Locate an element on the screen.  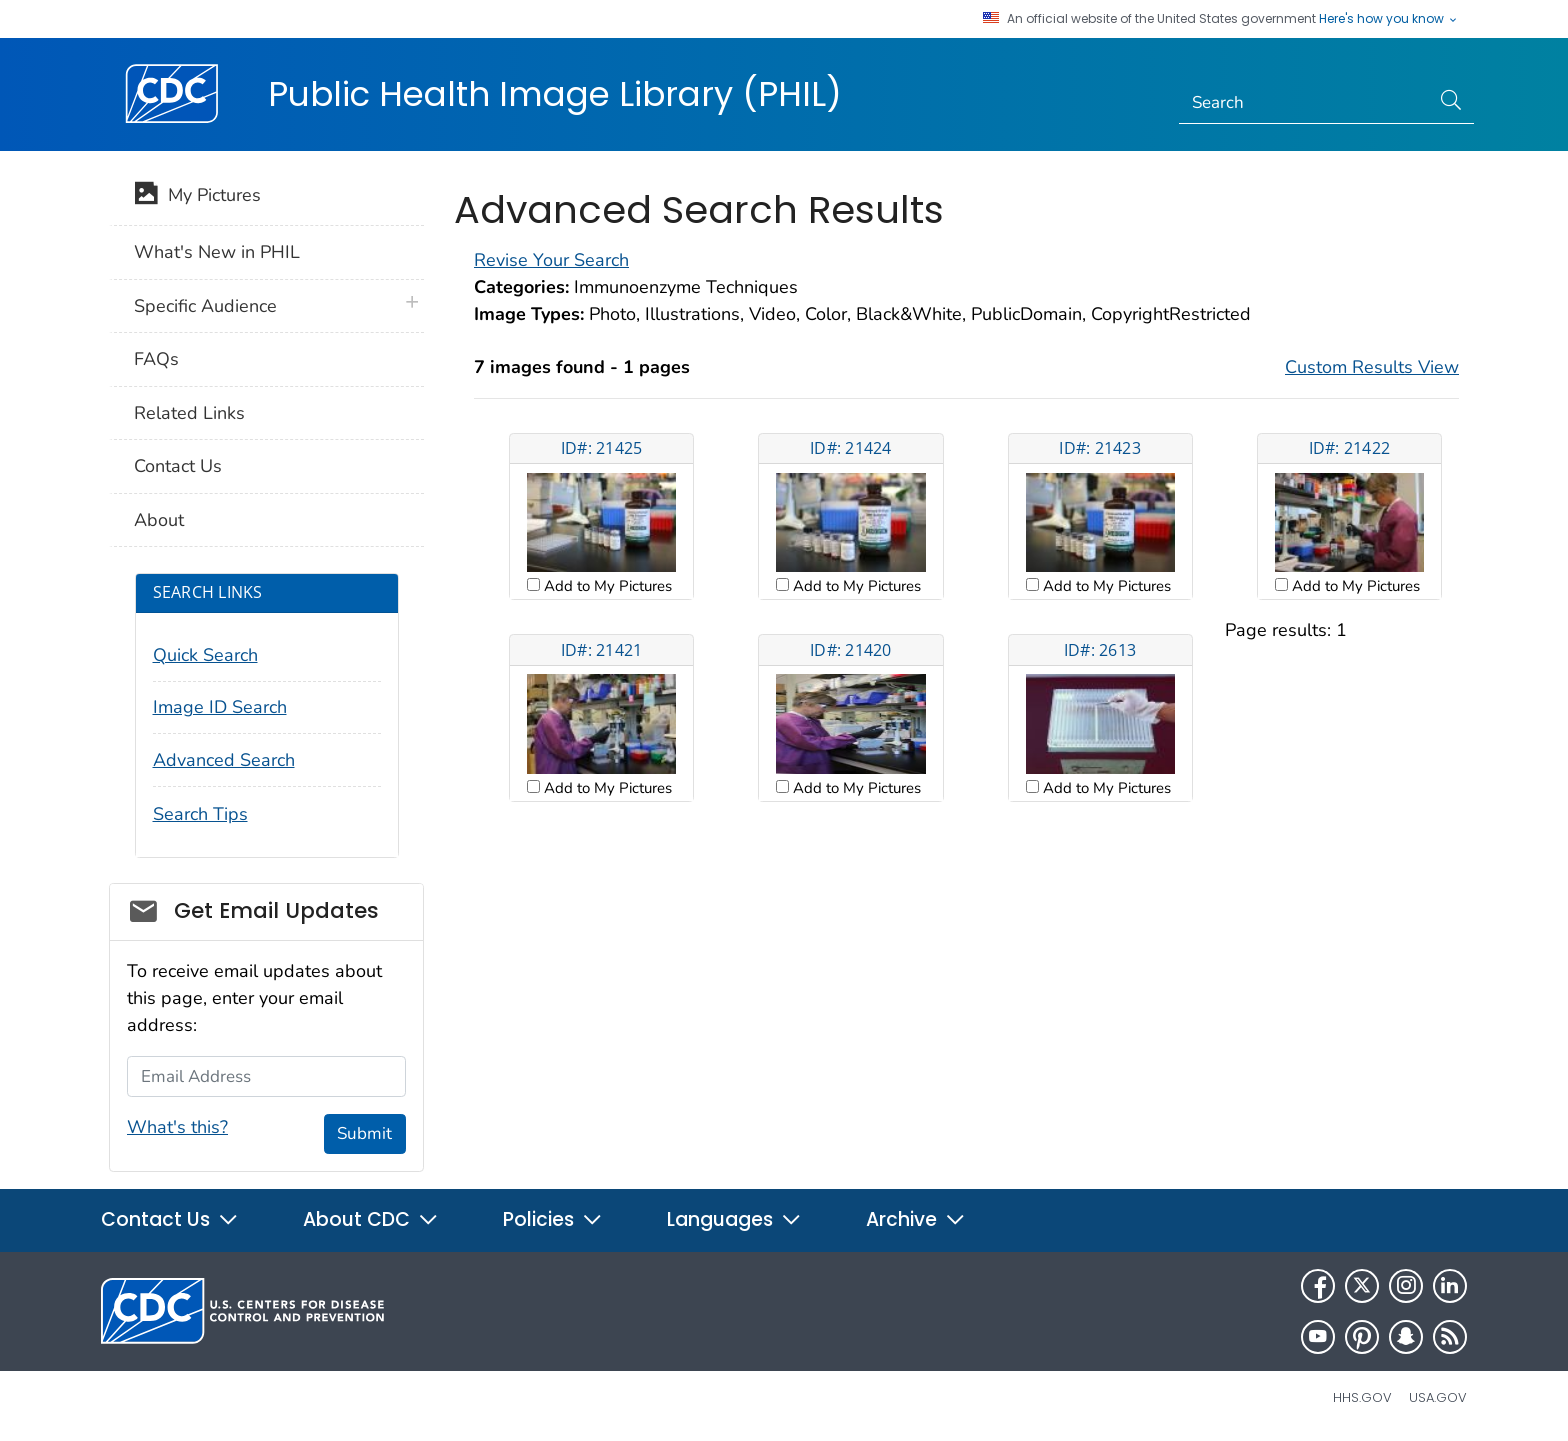
USA.gov is located at coordinates (1438, 1397).